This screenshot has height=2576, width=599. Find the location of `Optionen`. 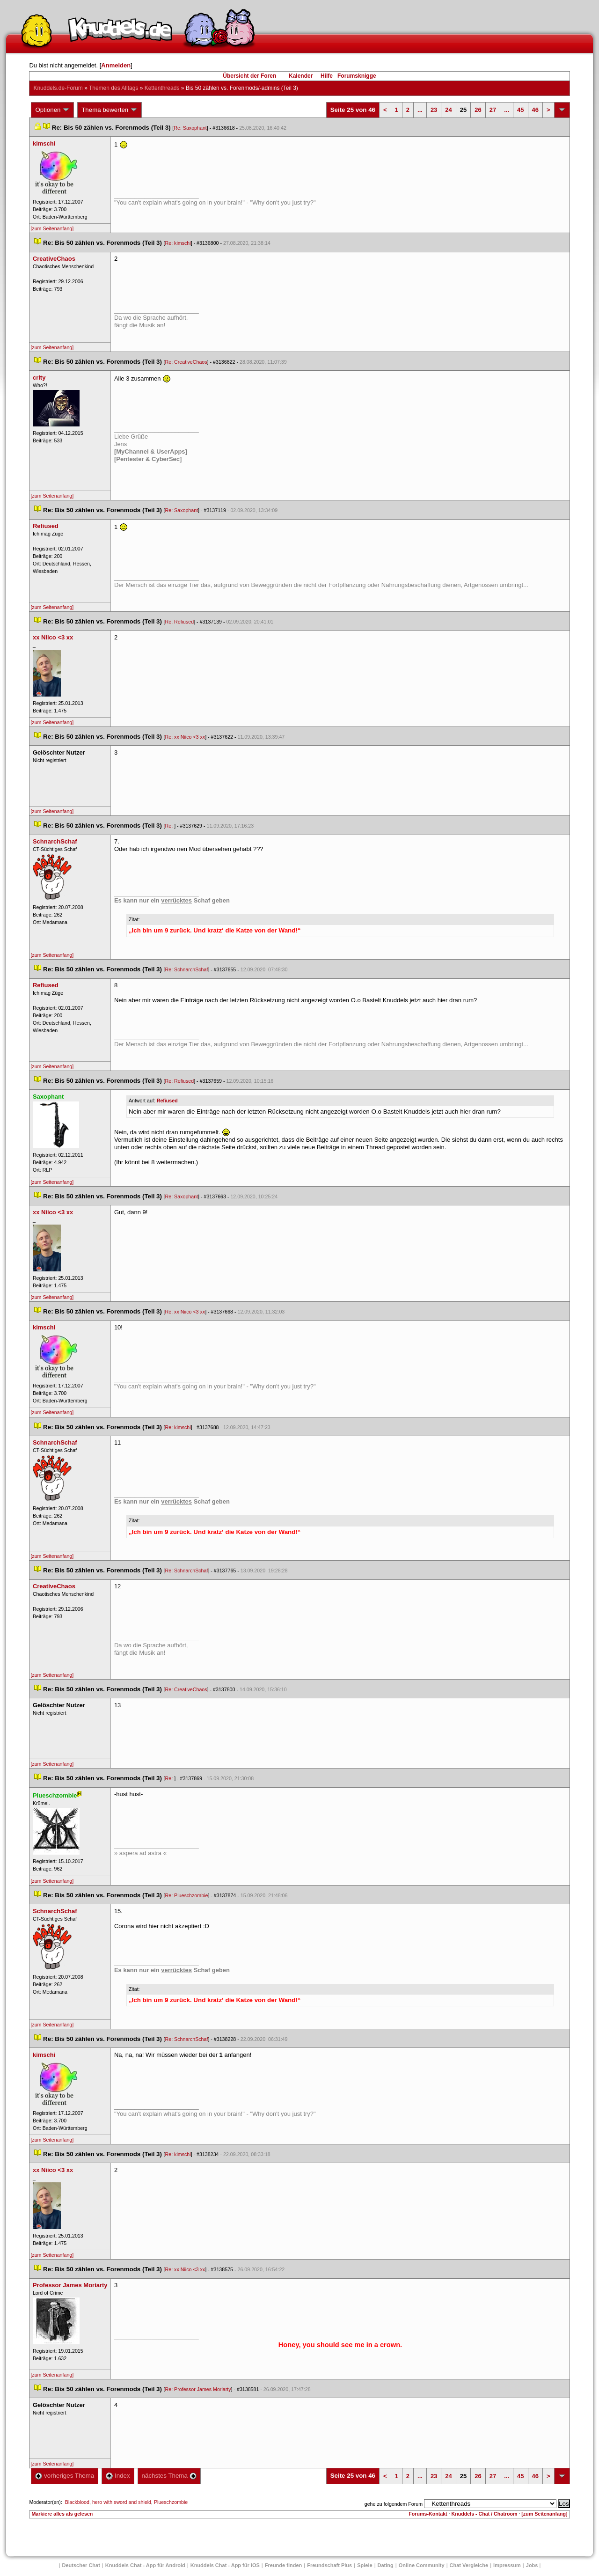

Optionen is located at coordinates (52, 110).